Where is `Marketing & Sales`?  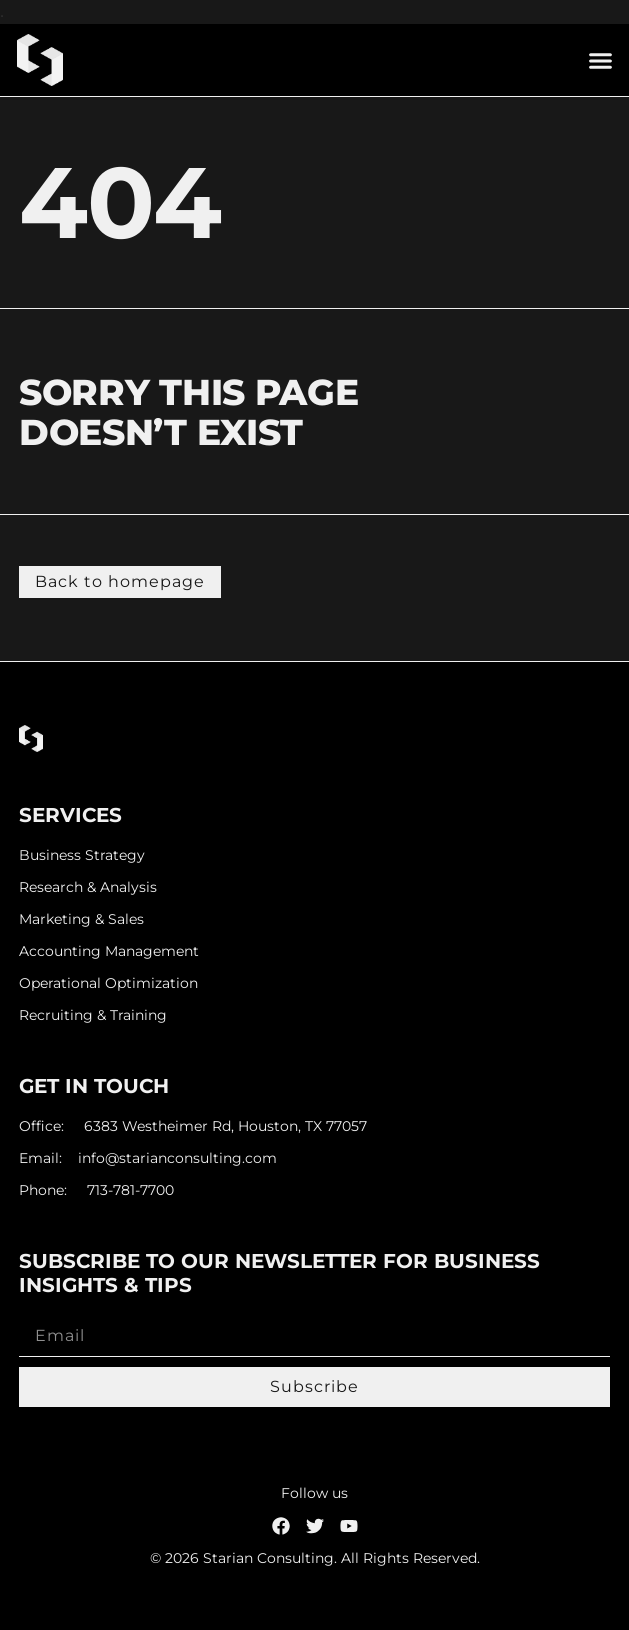 Marketing & Sales is located at coordinates (81, 919).